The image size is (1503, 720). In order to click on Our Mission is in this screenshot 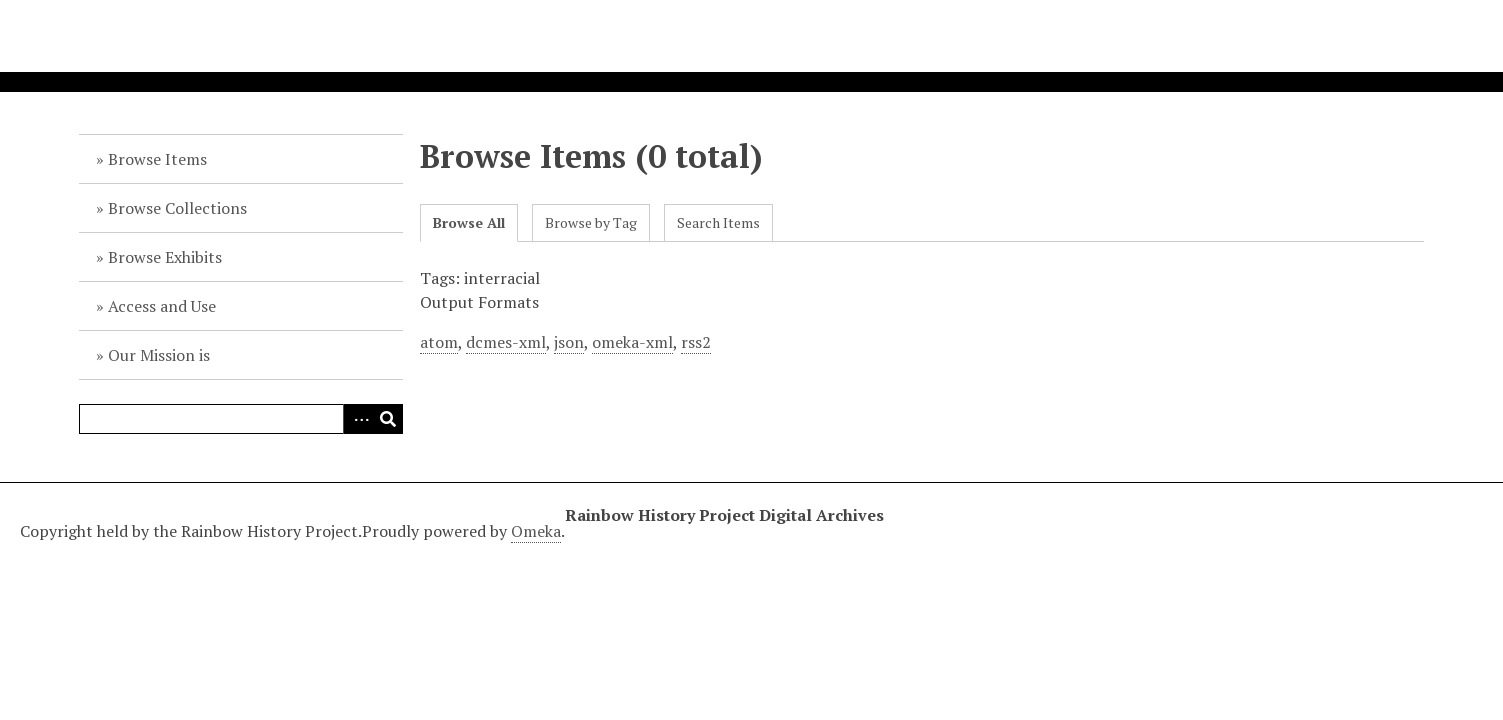, I will do `click(159, 355)`.